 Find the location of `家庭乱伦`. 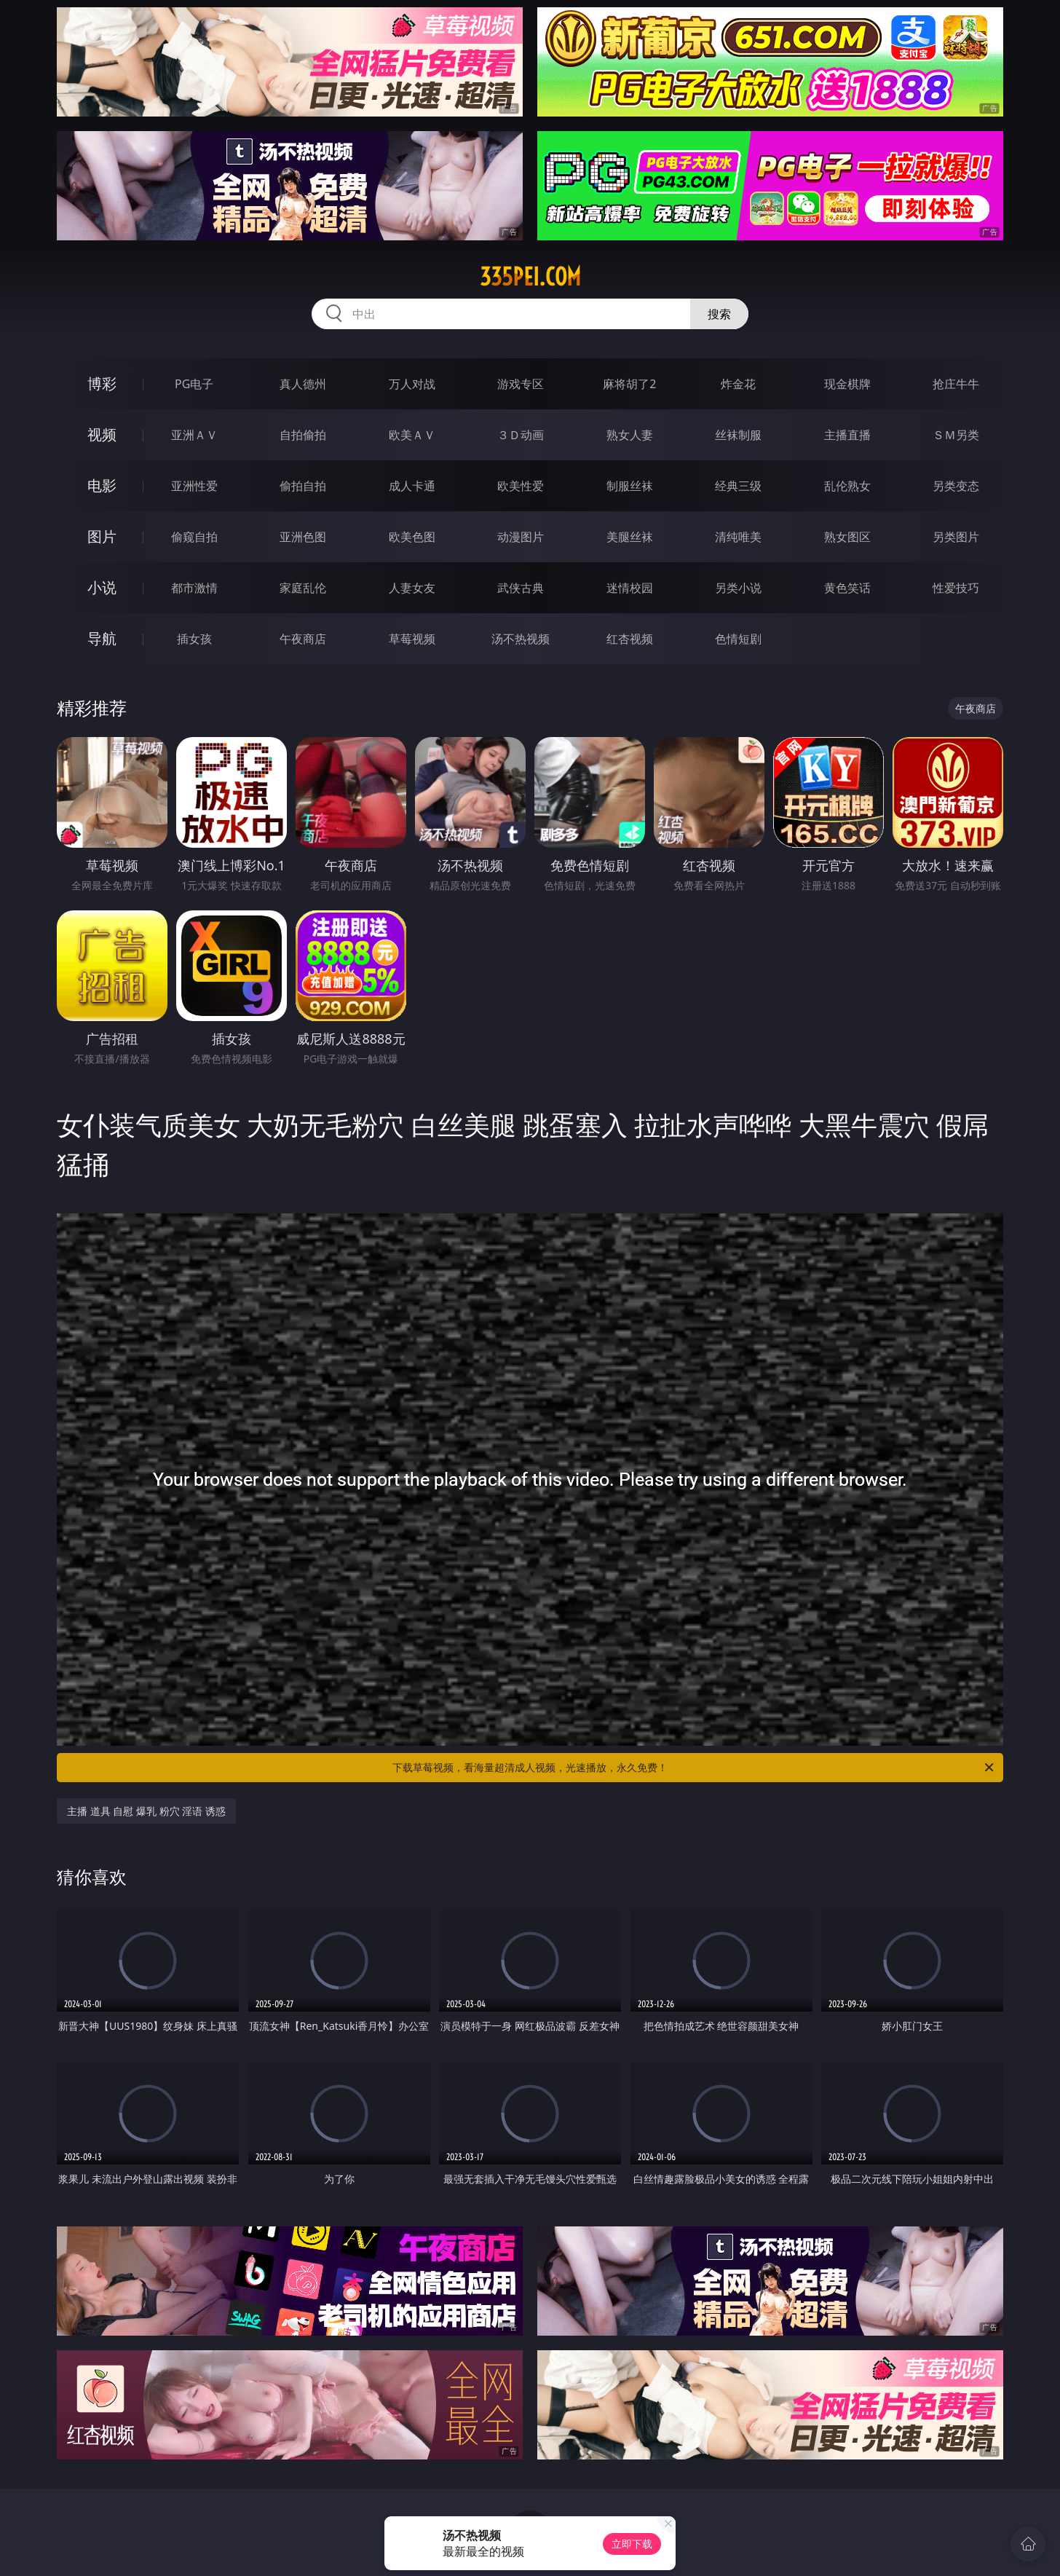

家庭乱伦 is located at coordinates (303, 588).